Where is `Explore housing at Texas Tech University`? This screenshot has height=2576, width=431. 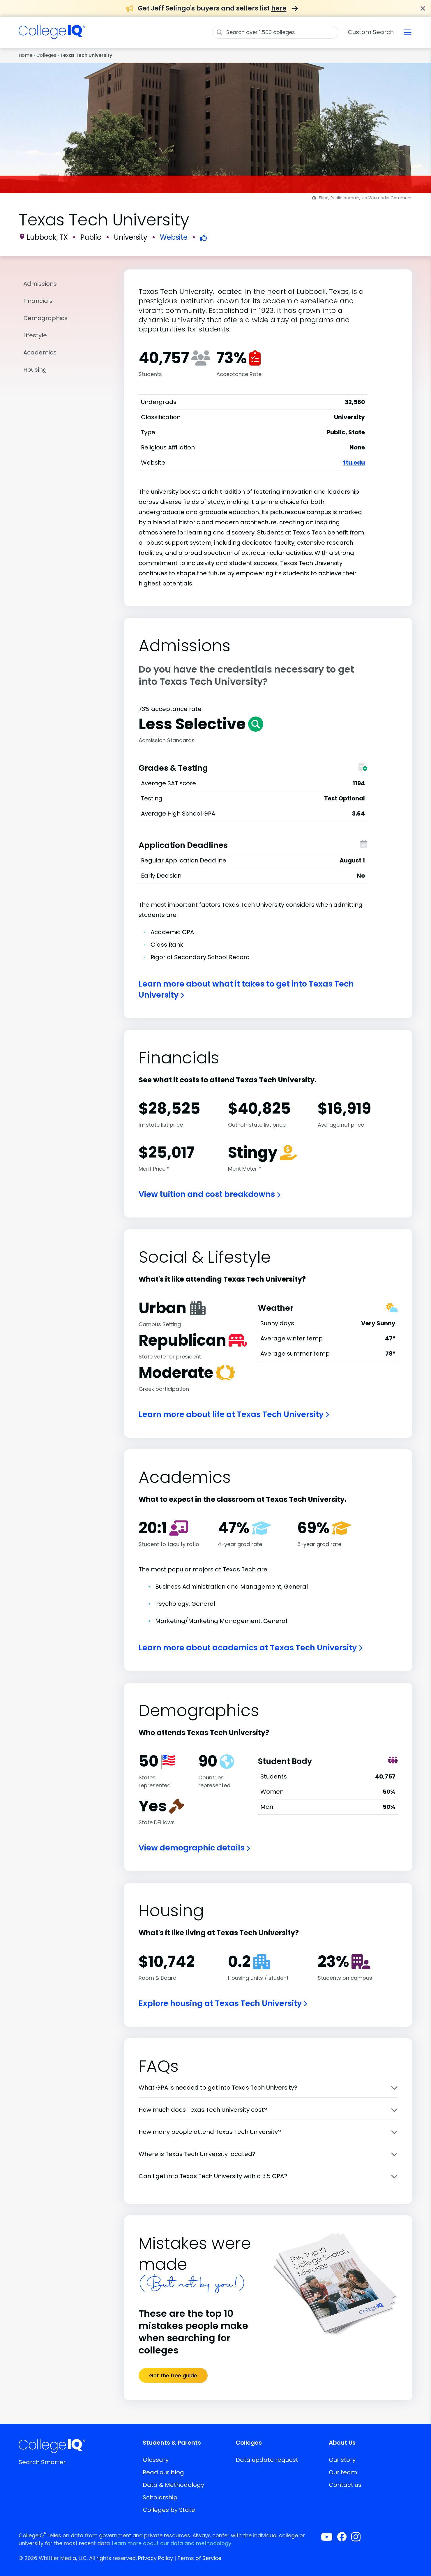
Explore housing at Texas Tech University is located at coordinates (223, 2003).